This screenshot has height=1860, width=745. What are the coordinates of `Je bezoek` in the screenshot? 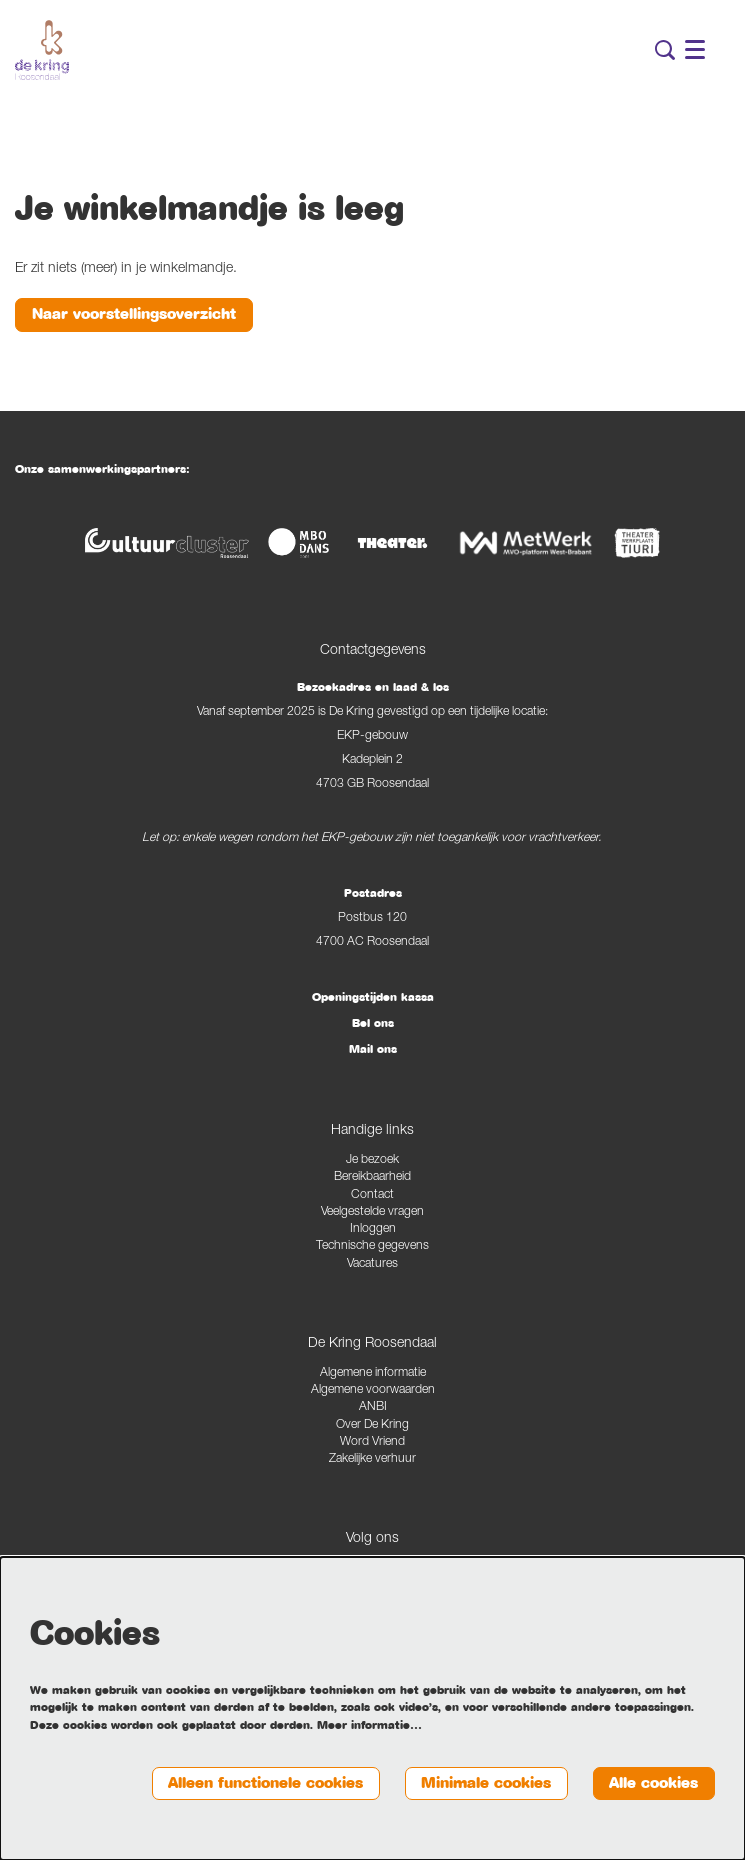 It's located at (372, 1160).